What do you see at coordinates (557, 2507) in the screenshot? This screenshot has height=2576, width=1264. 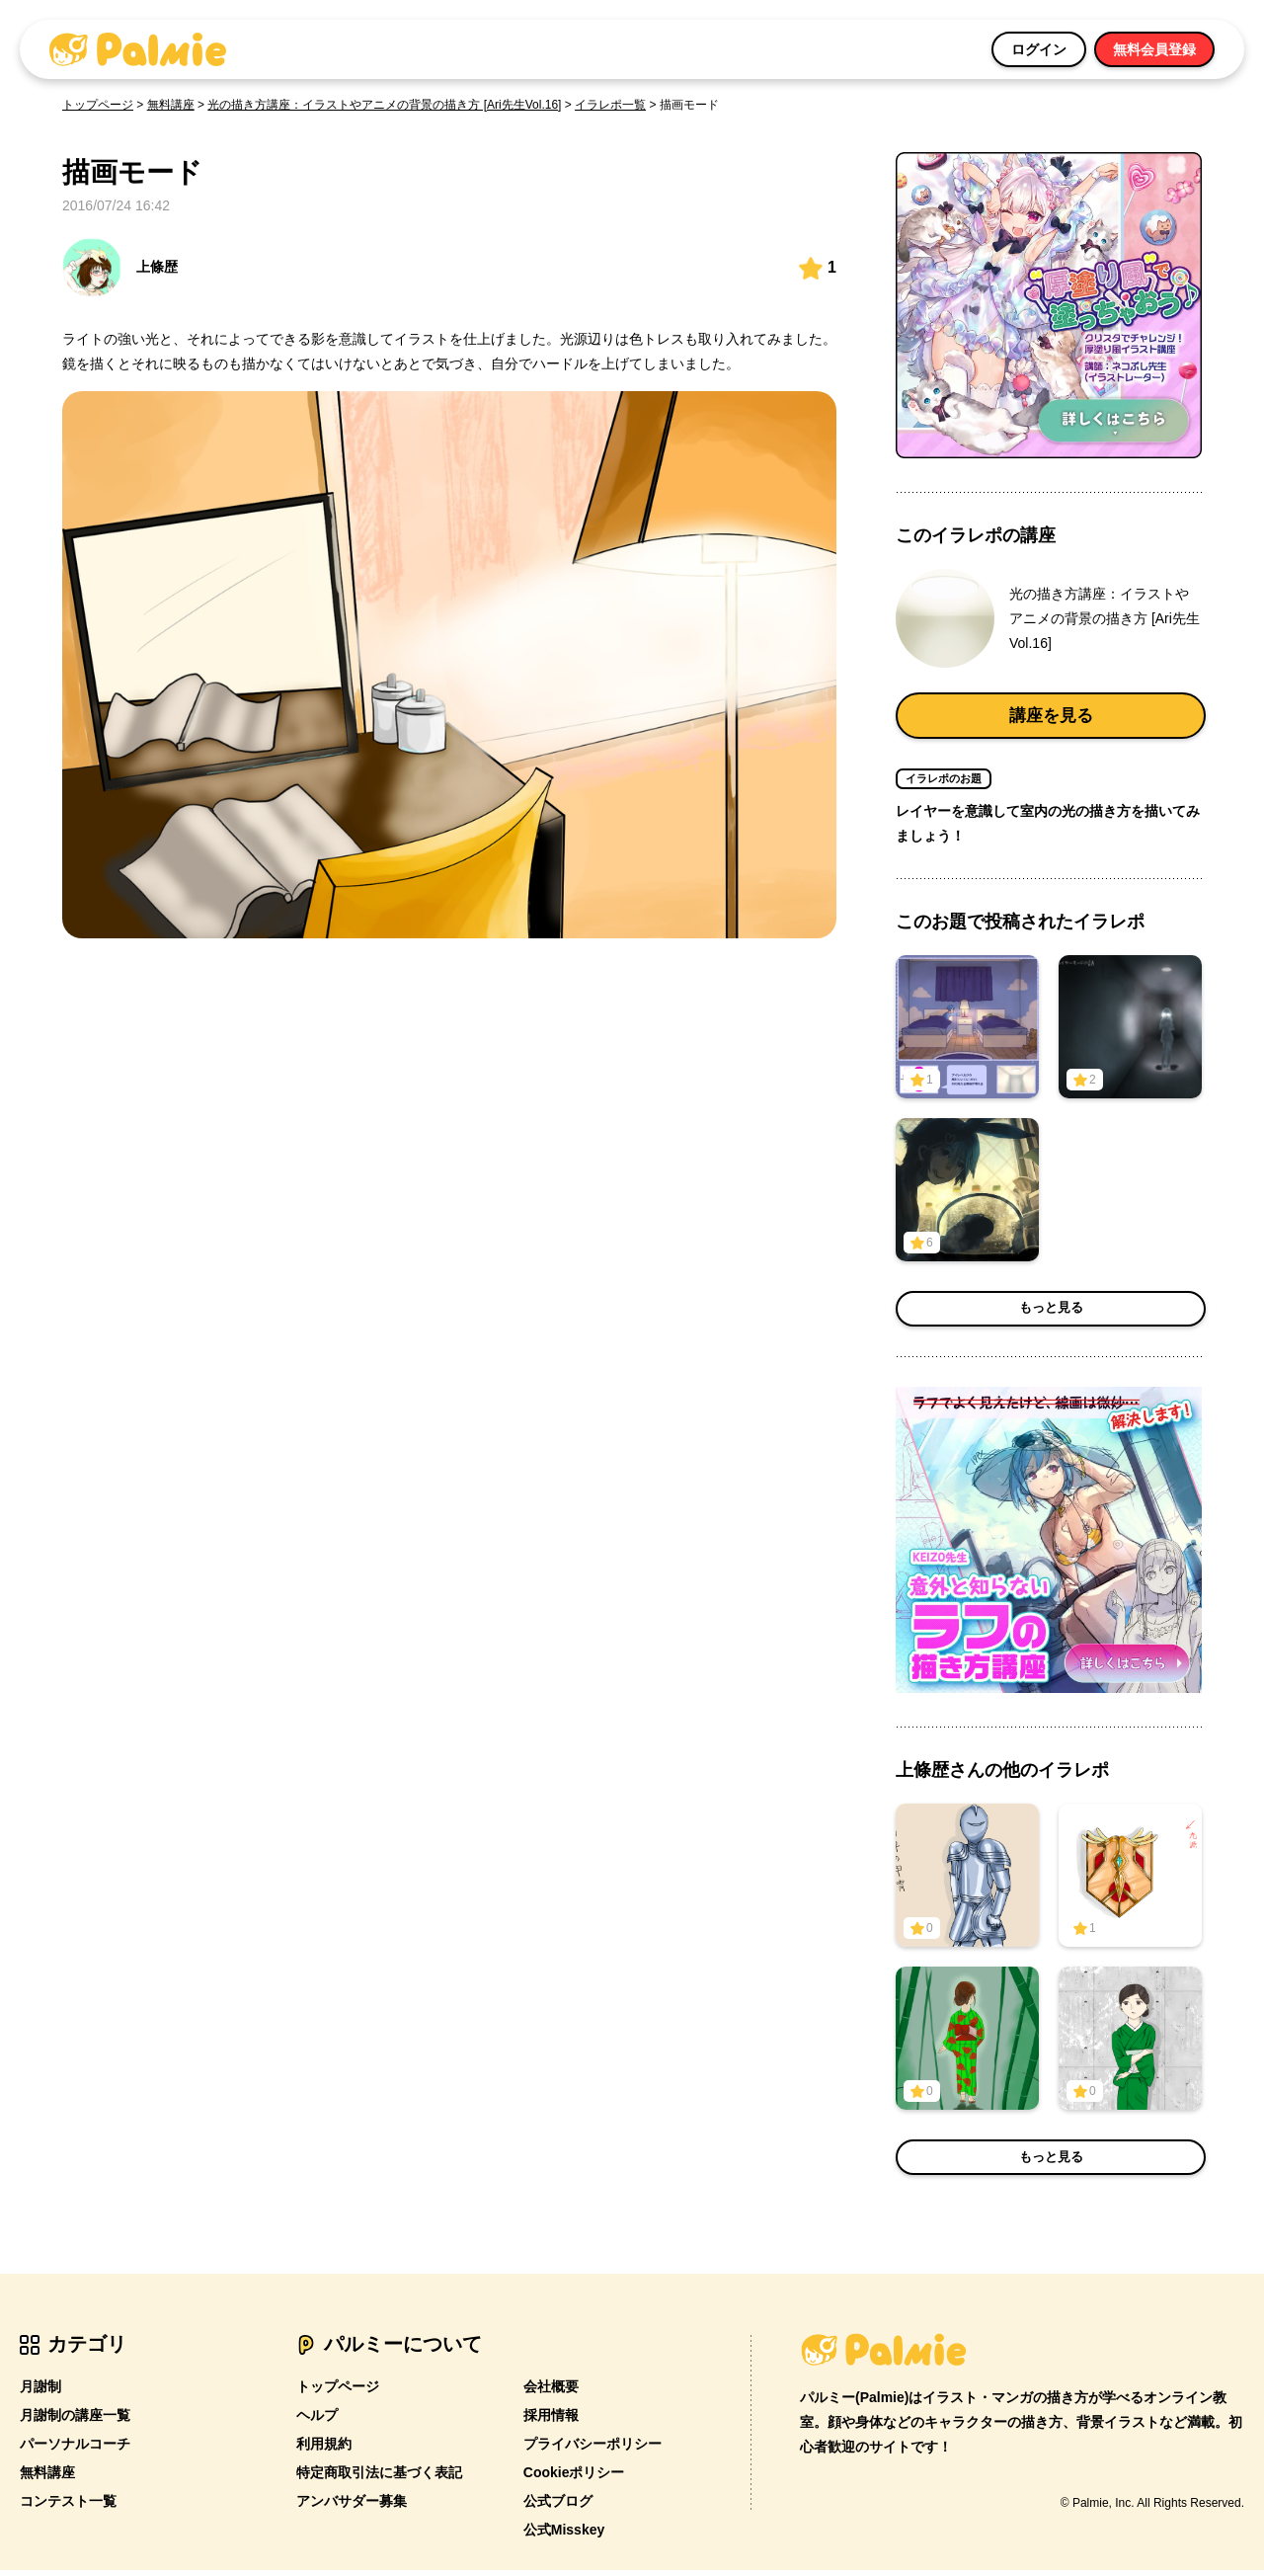 I see `公式ブログ` at bounding box center [557, 2507].